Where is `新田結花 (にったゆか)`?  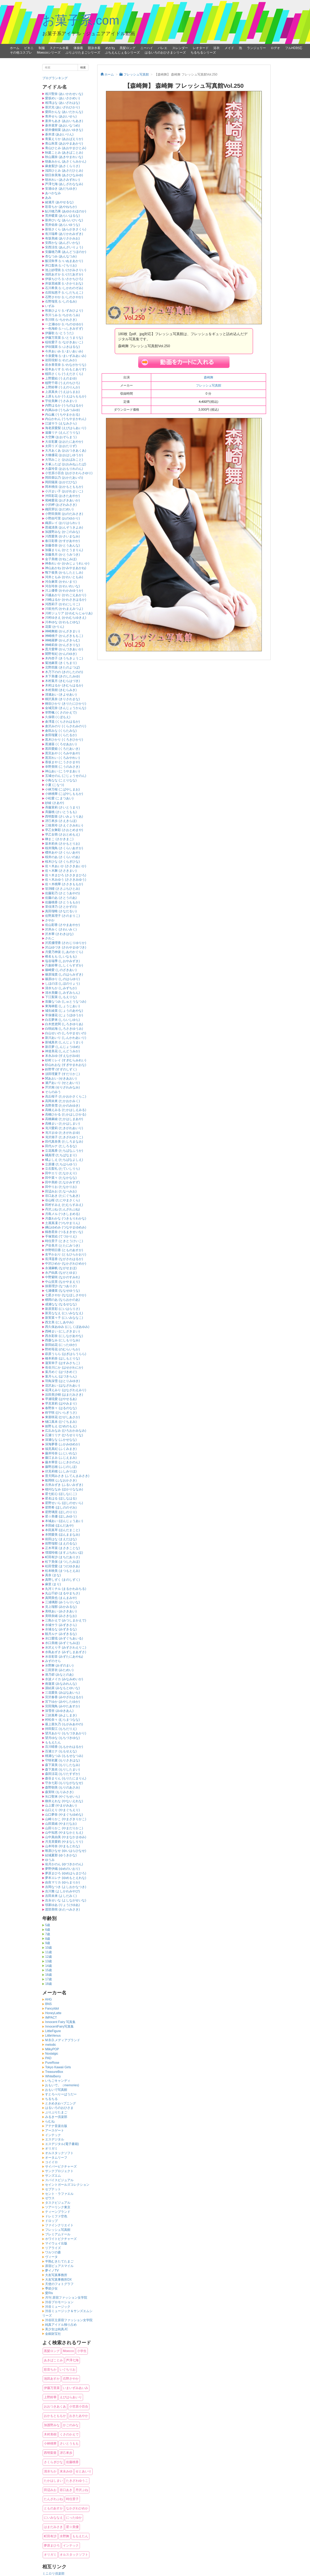
新田結花 (にったゆか) is located at coordinates (61, 1344).